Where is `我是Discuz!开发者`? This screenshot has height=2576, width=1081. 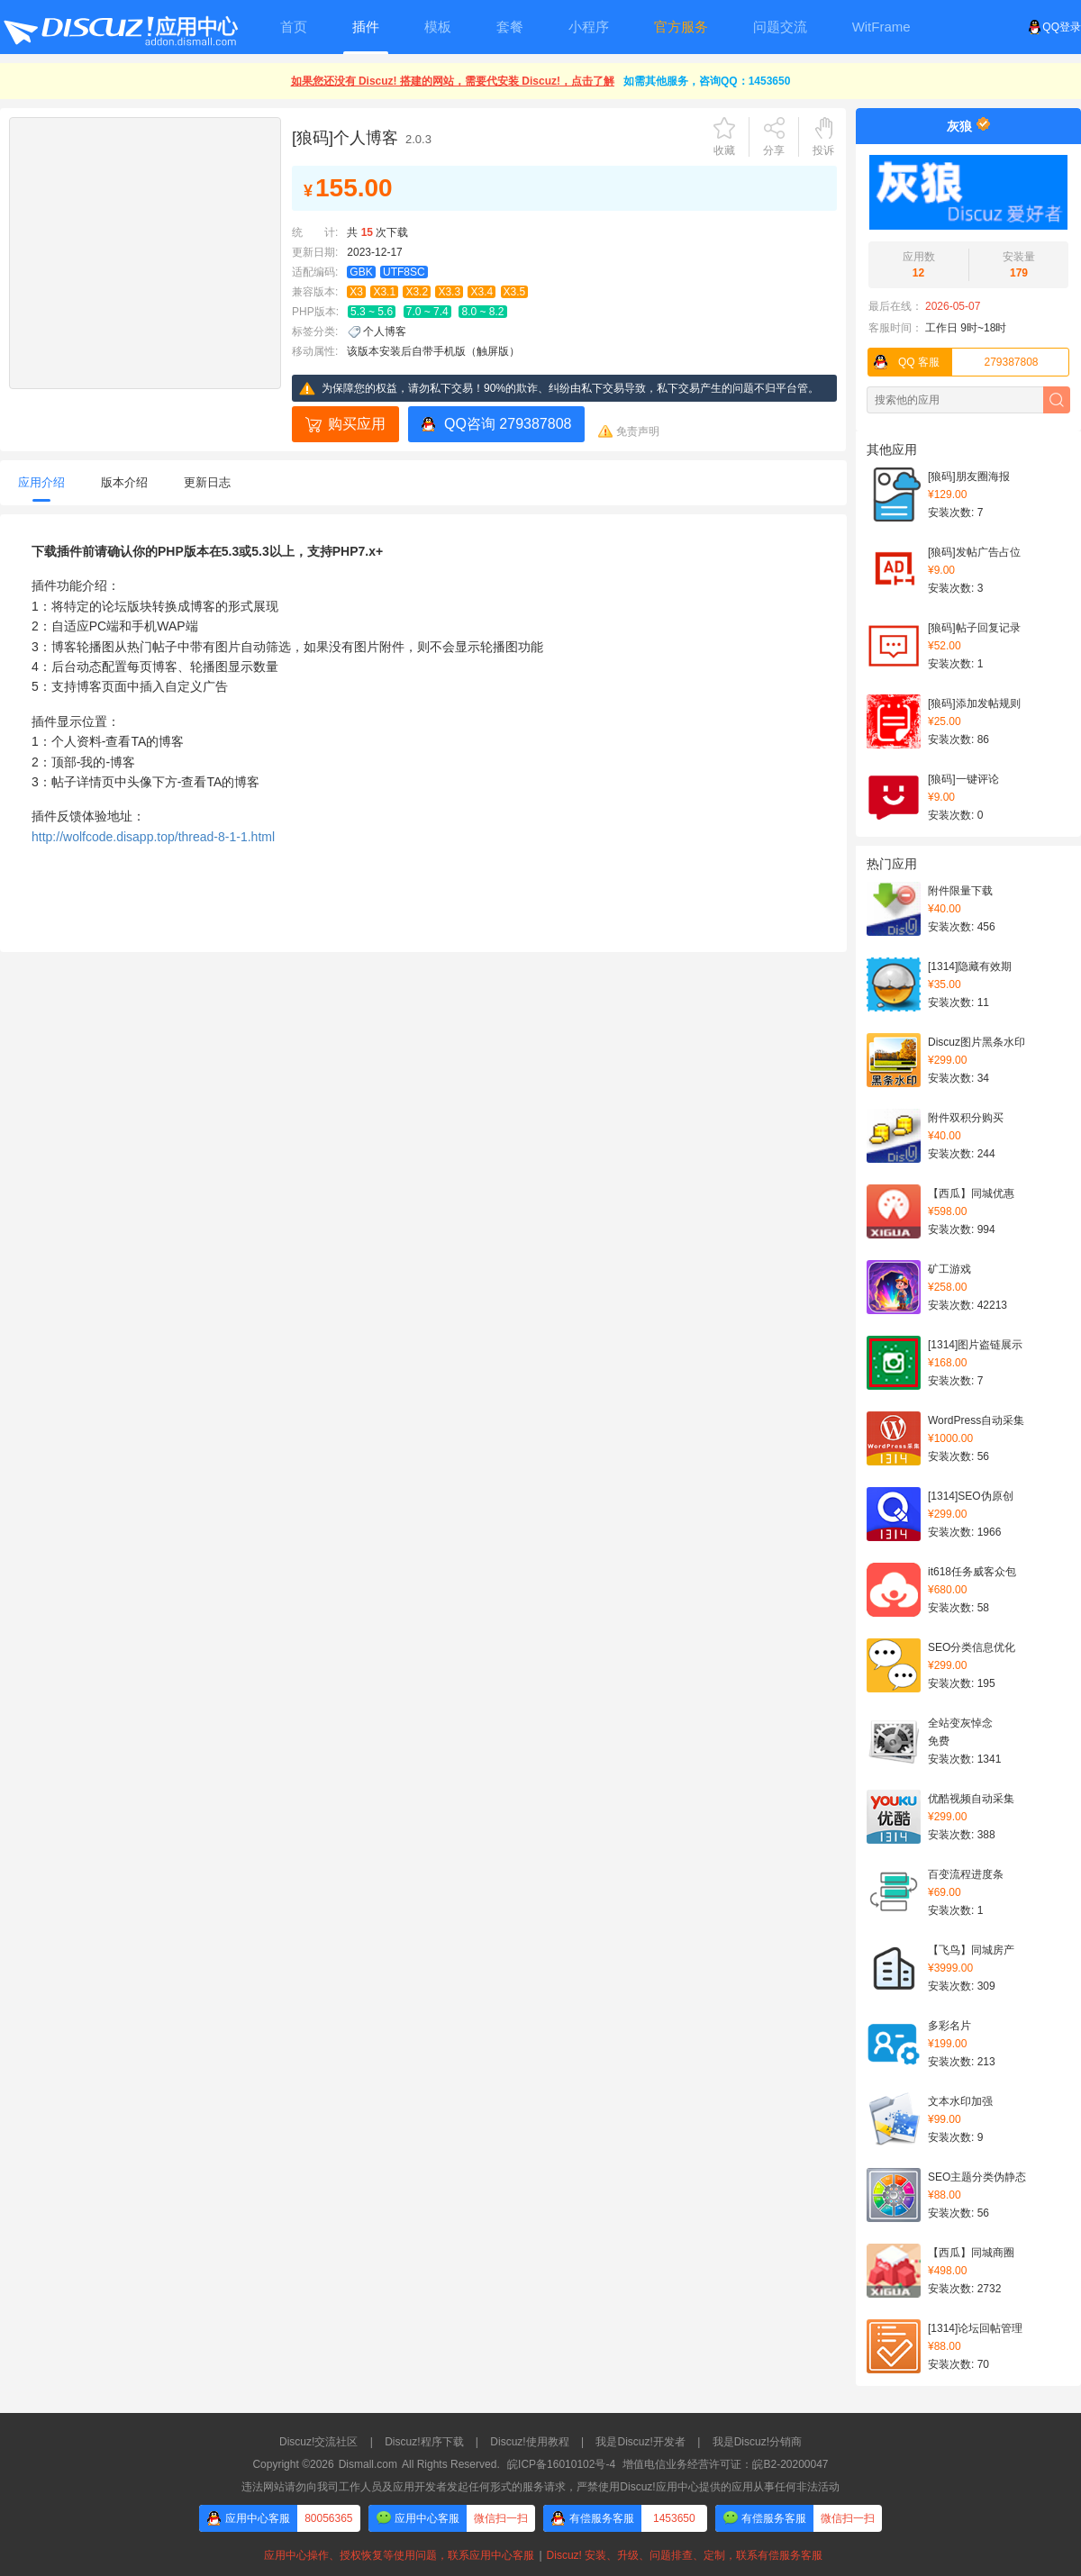 我是Discuz!开发者 is located at coordinates (640, 2441).